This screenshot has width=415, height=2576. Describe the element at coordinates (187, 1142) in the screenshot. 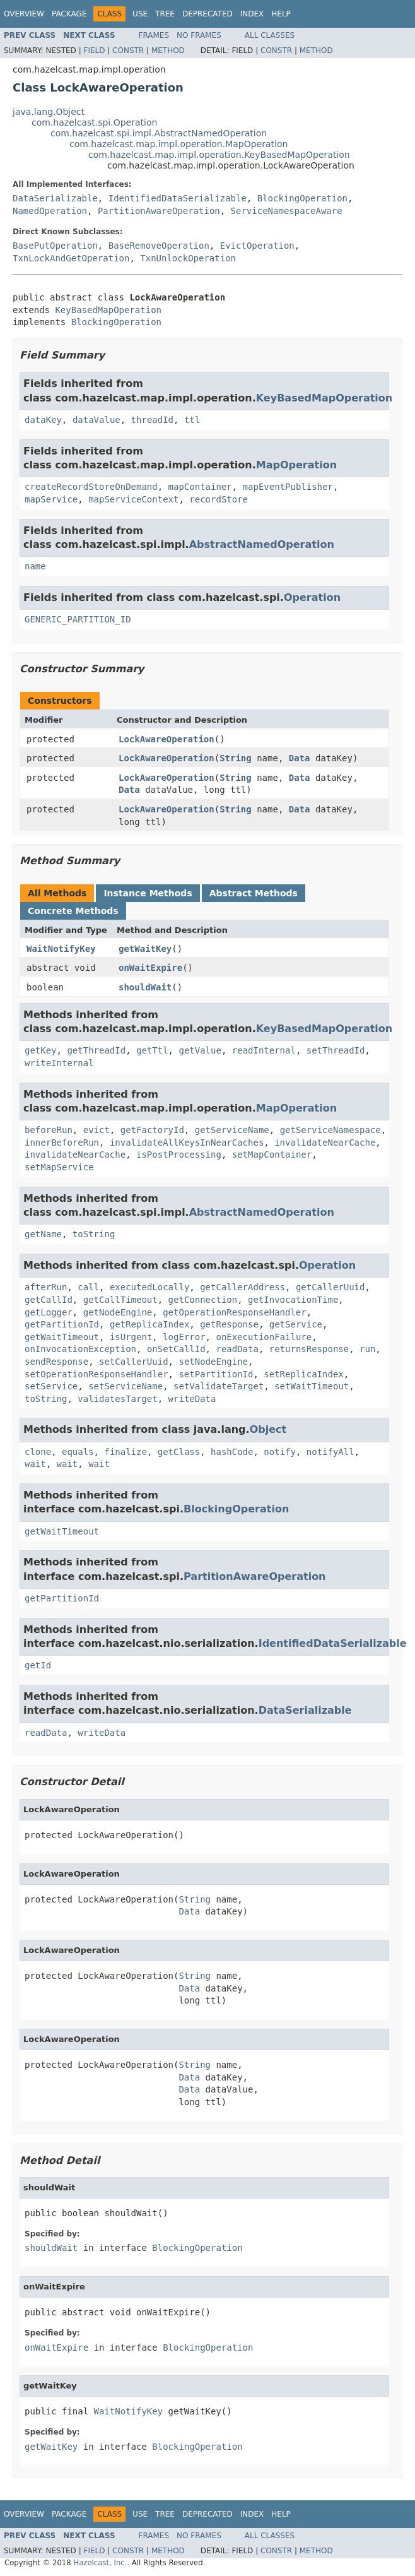

I see `invalidateAllKeysInNearCaches` at that location.